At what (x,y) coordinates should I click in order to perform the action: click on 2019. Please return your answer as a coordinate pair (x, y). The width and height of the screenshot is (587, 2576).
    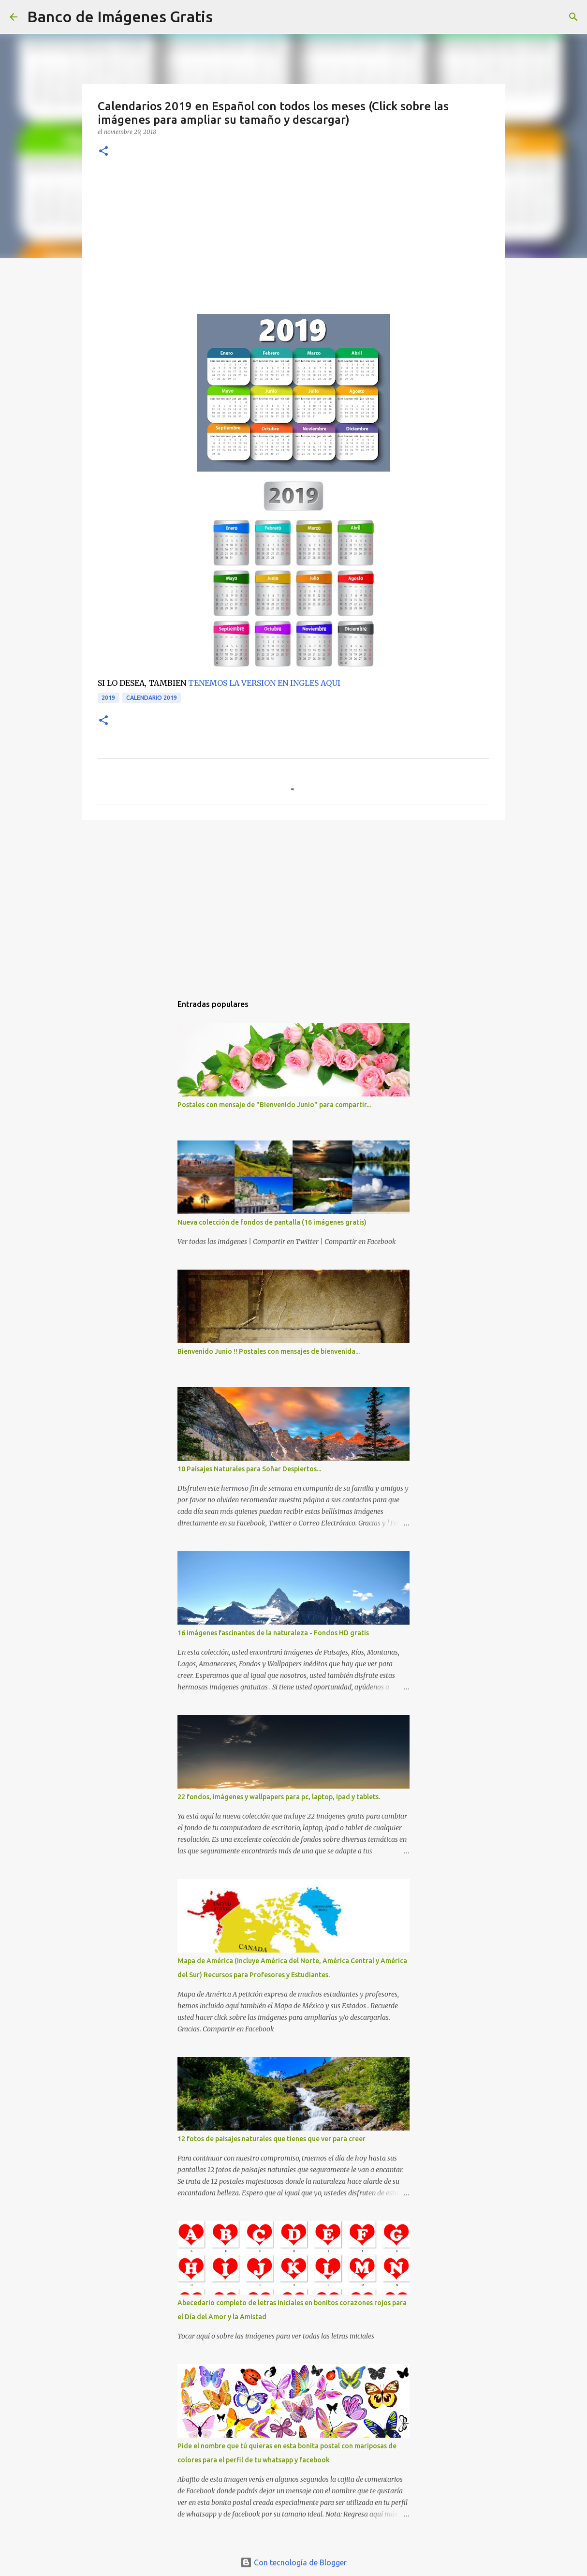
    Looking at the image, I should click on (108, 698).